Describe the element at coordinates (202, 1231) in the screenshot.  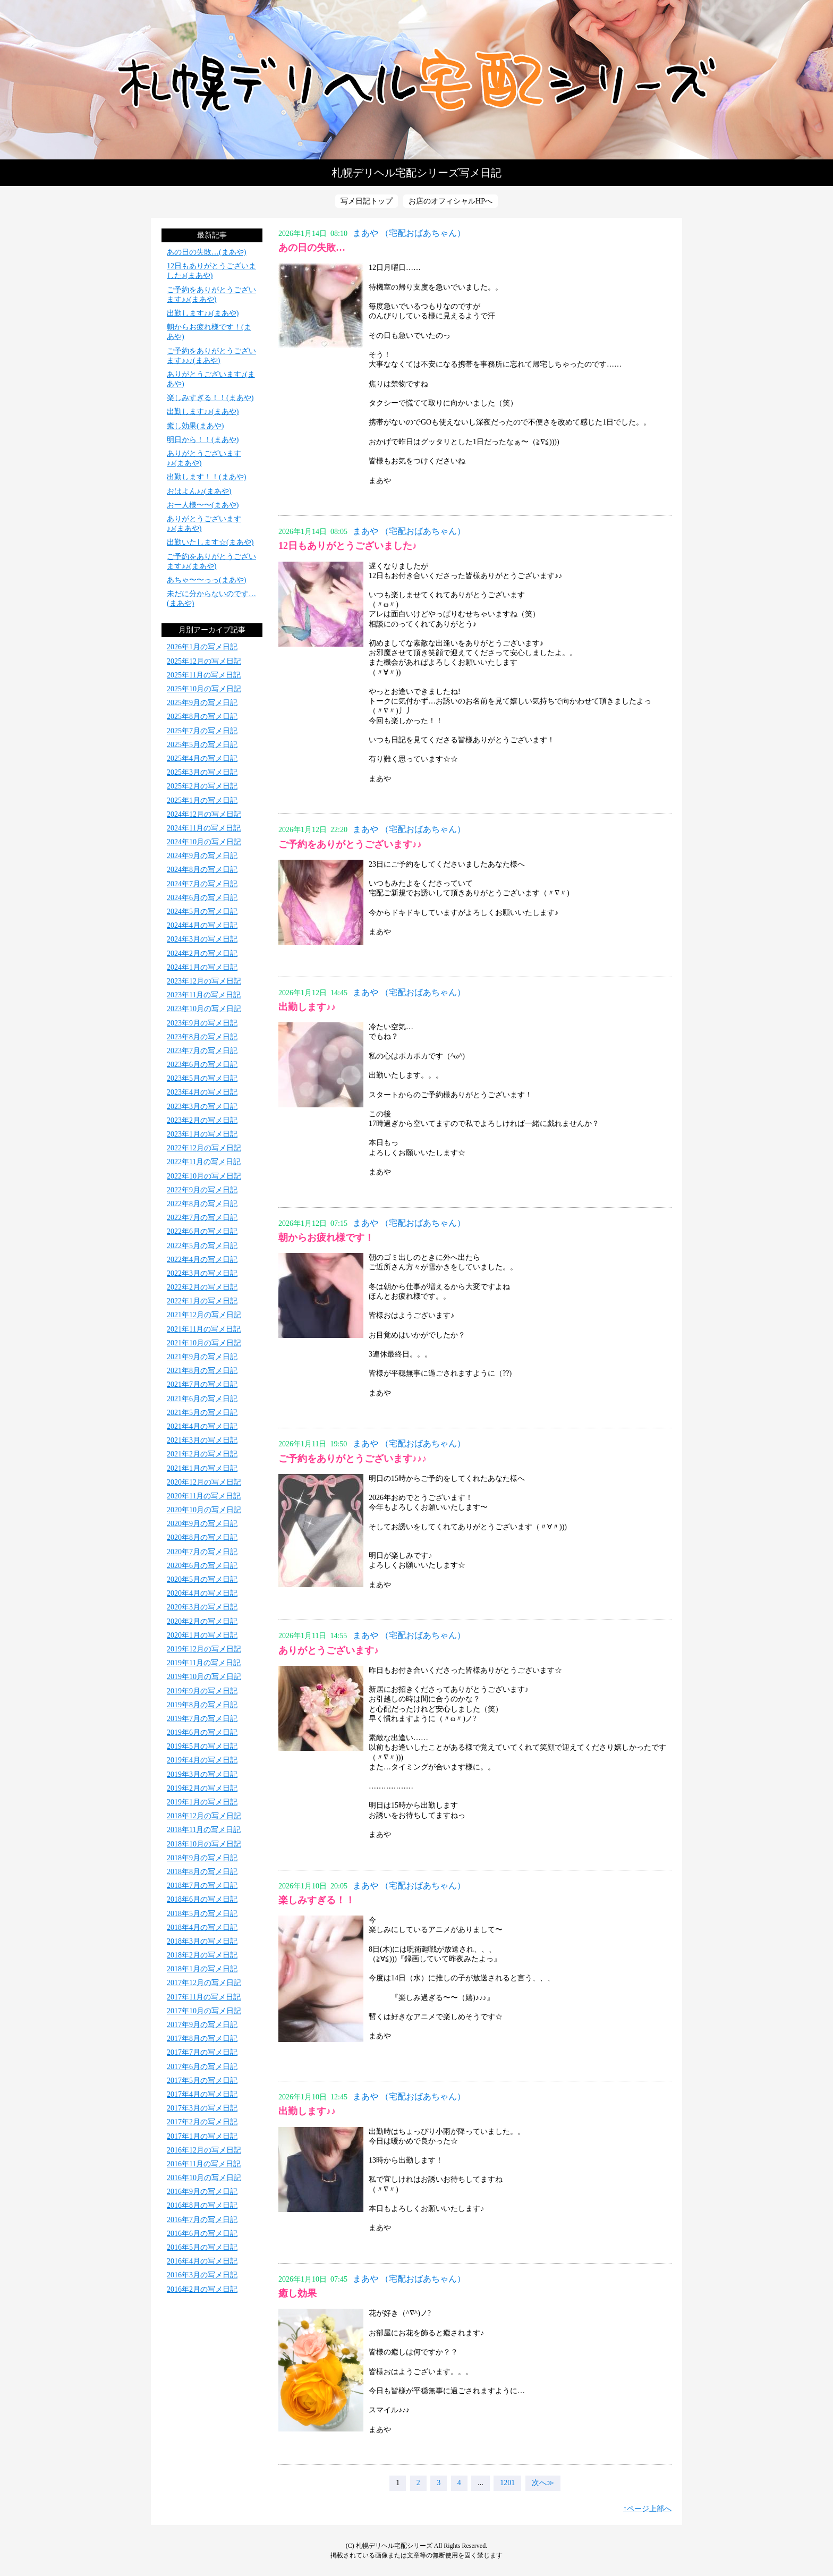
I see `2022年6月の写メ日記` at that location.